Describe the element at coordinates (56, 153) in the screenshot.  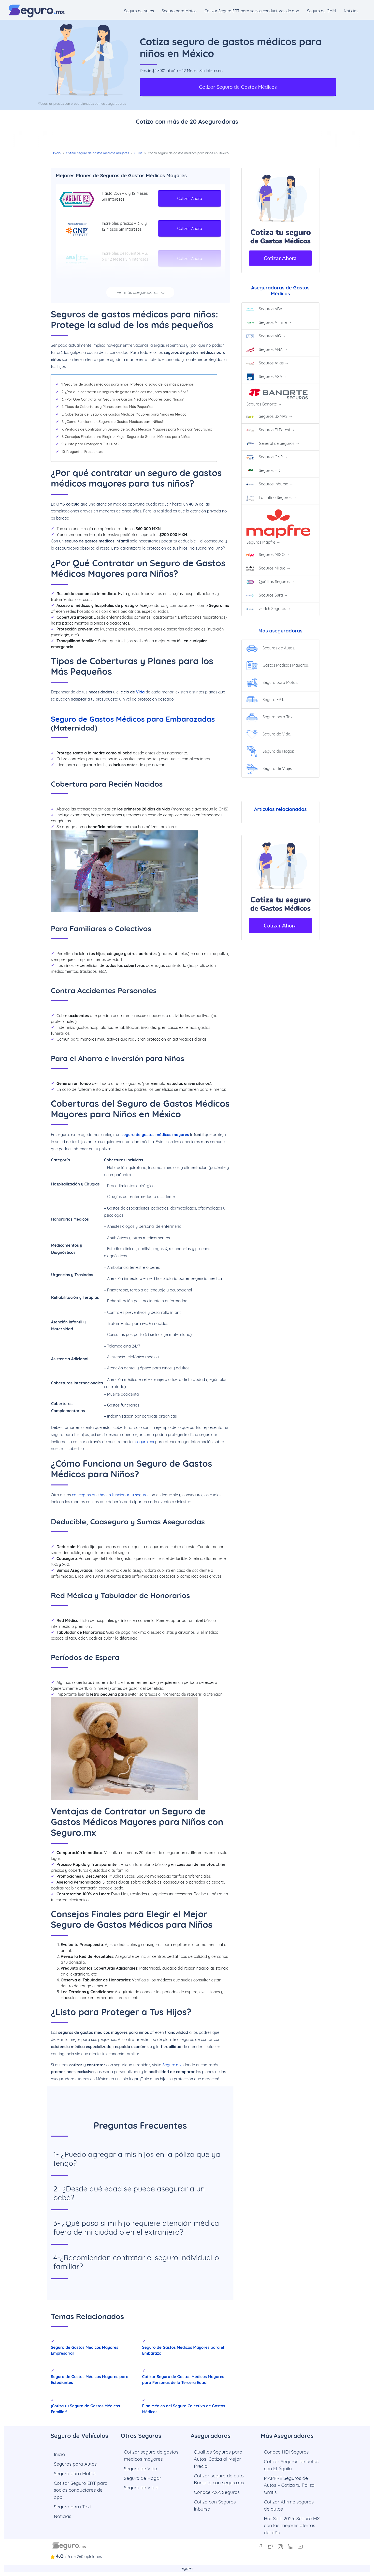
I see `Inicio` at that location.